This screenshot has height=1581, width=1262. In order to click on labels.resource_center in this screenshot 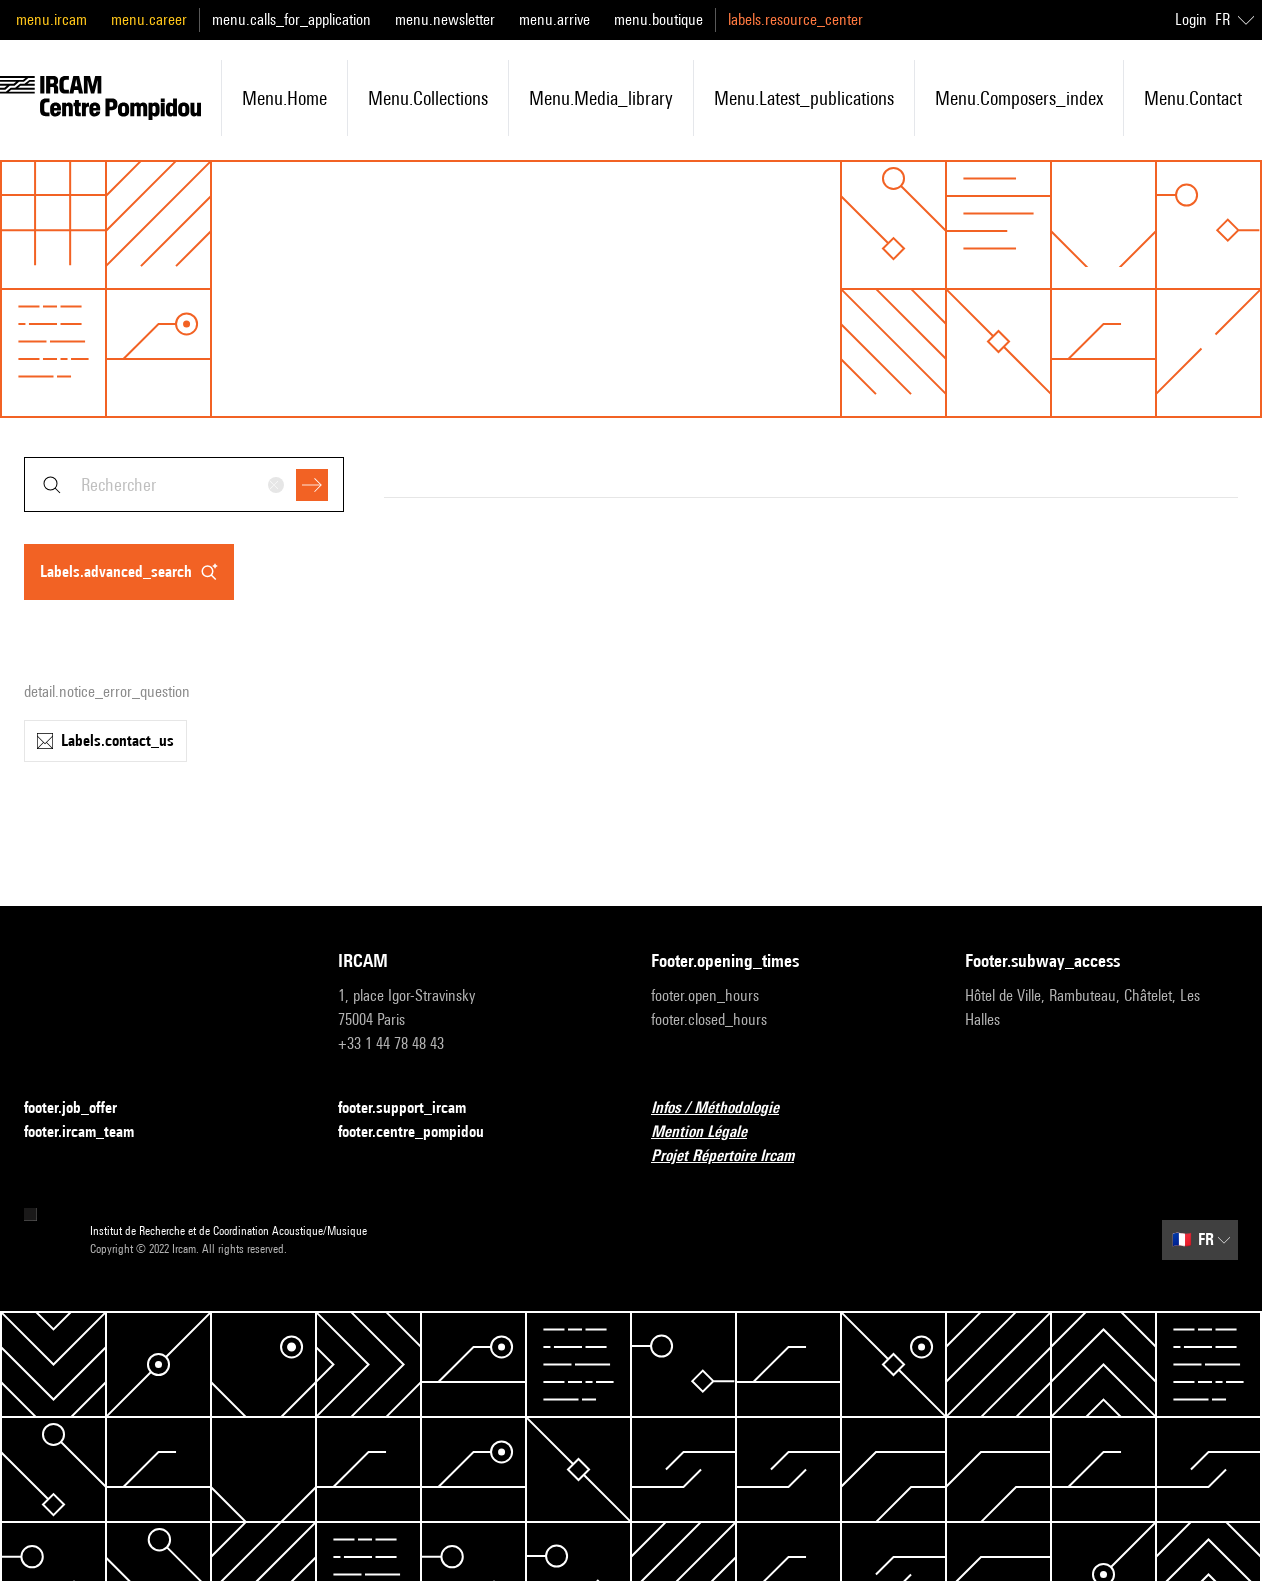, I will do `click(795, 19)`.